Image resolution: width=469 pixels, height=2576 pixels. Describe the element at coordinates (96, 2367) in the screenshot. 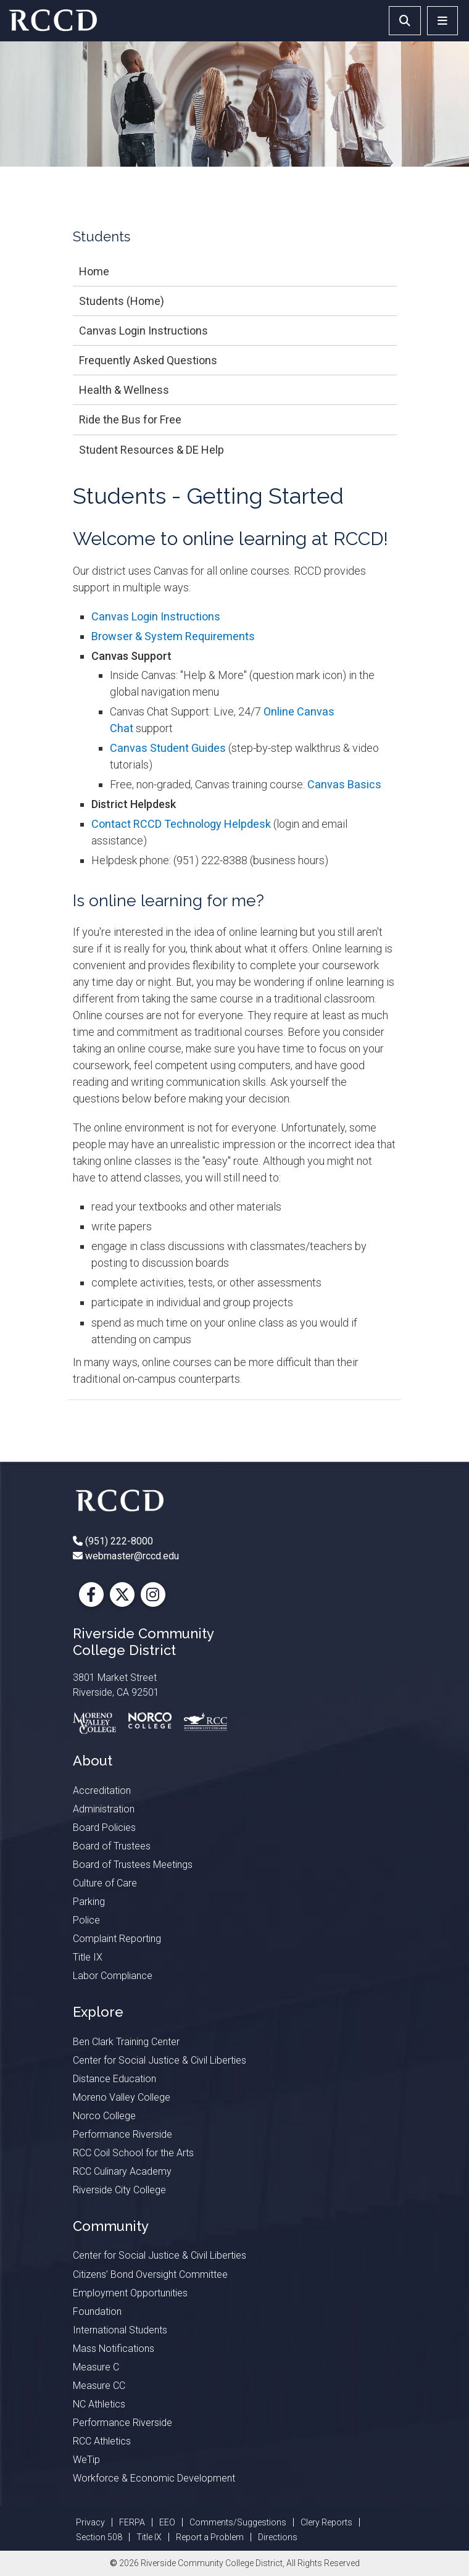

I see `Measure C` at that location.